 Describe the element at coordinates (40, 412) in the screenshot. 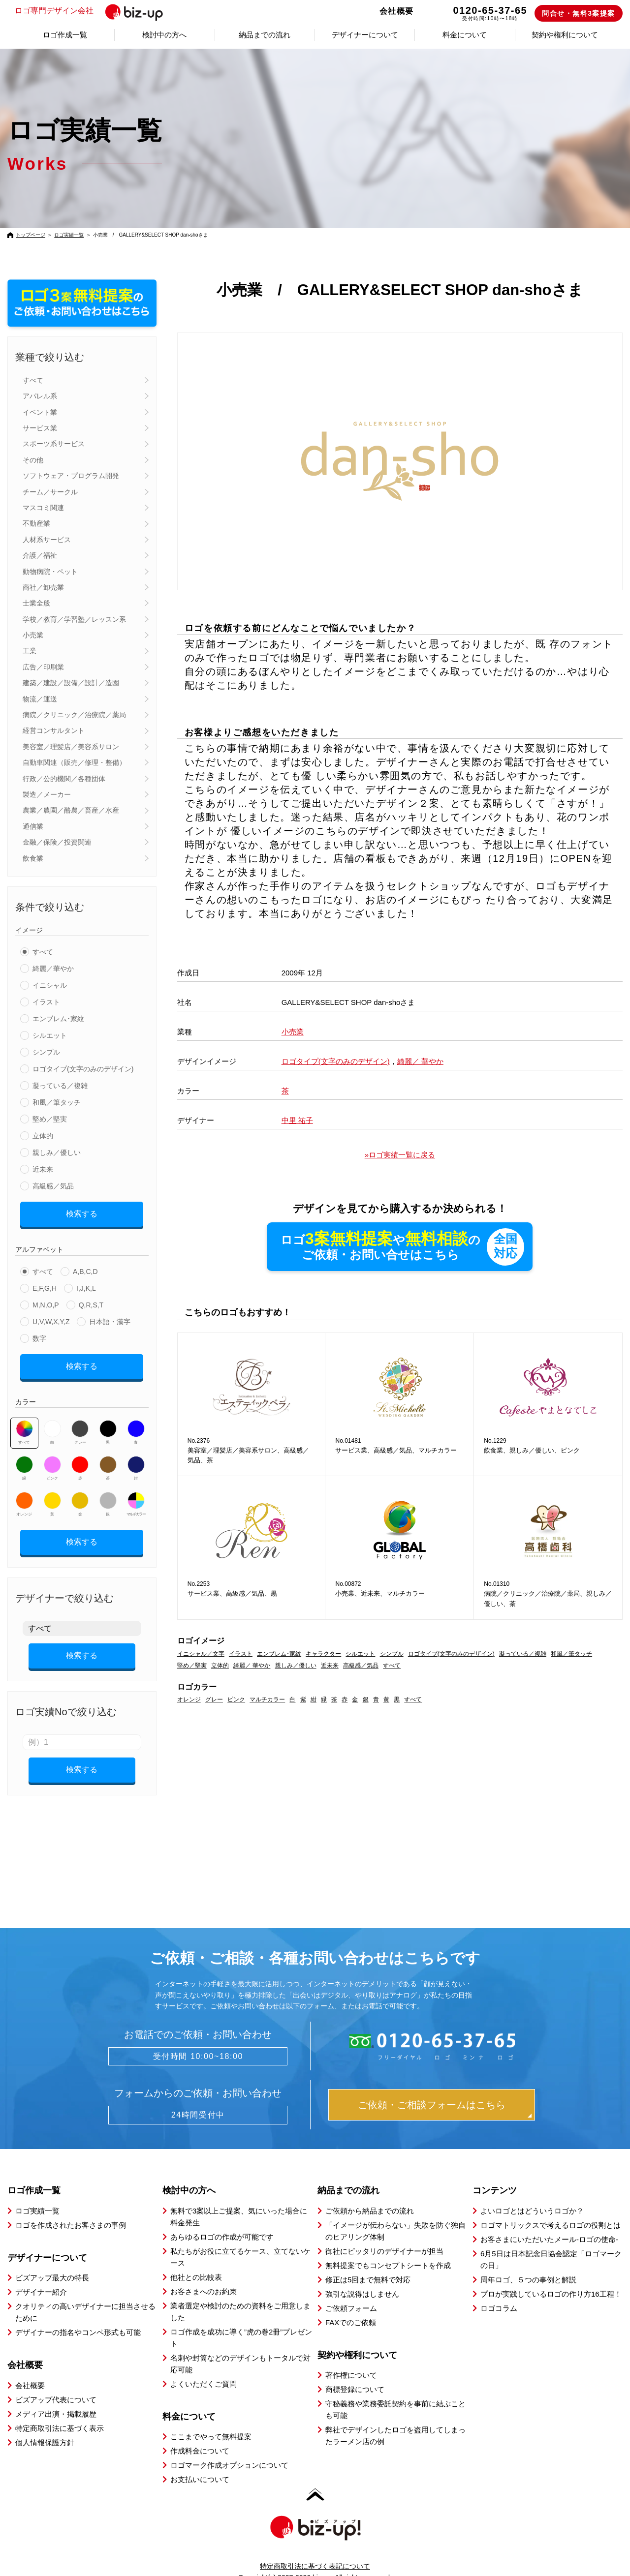

I see `イベント業` at that location.